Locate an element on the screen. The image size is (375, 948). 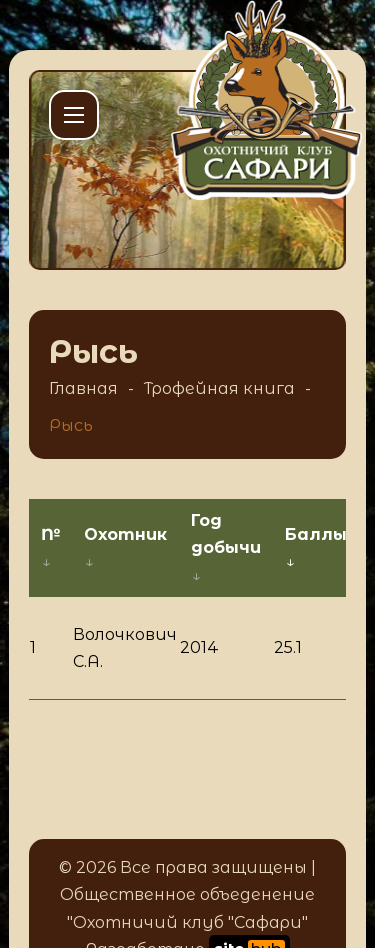
Главная is located at coordinates (83, 388).